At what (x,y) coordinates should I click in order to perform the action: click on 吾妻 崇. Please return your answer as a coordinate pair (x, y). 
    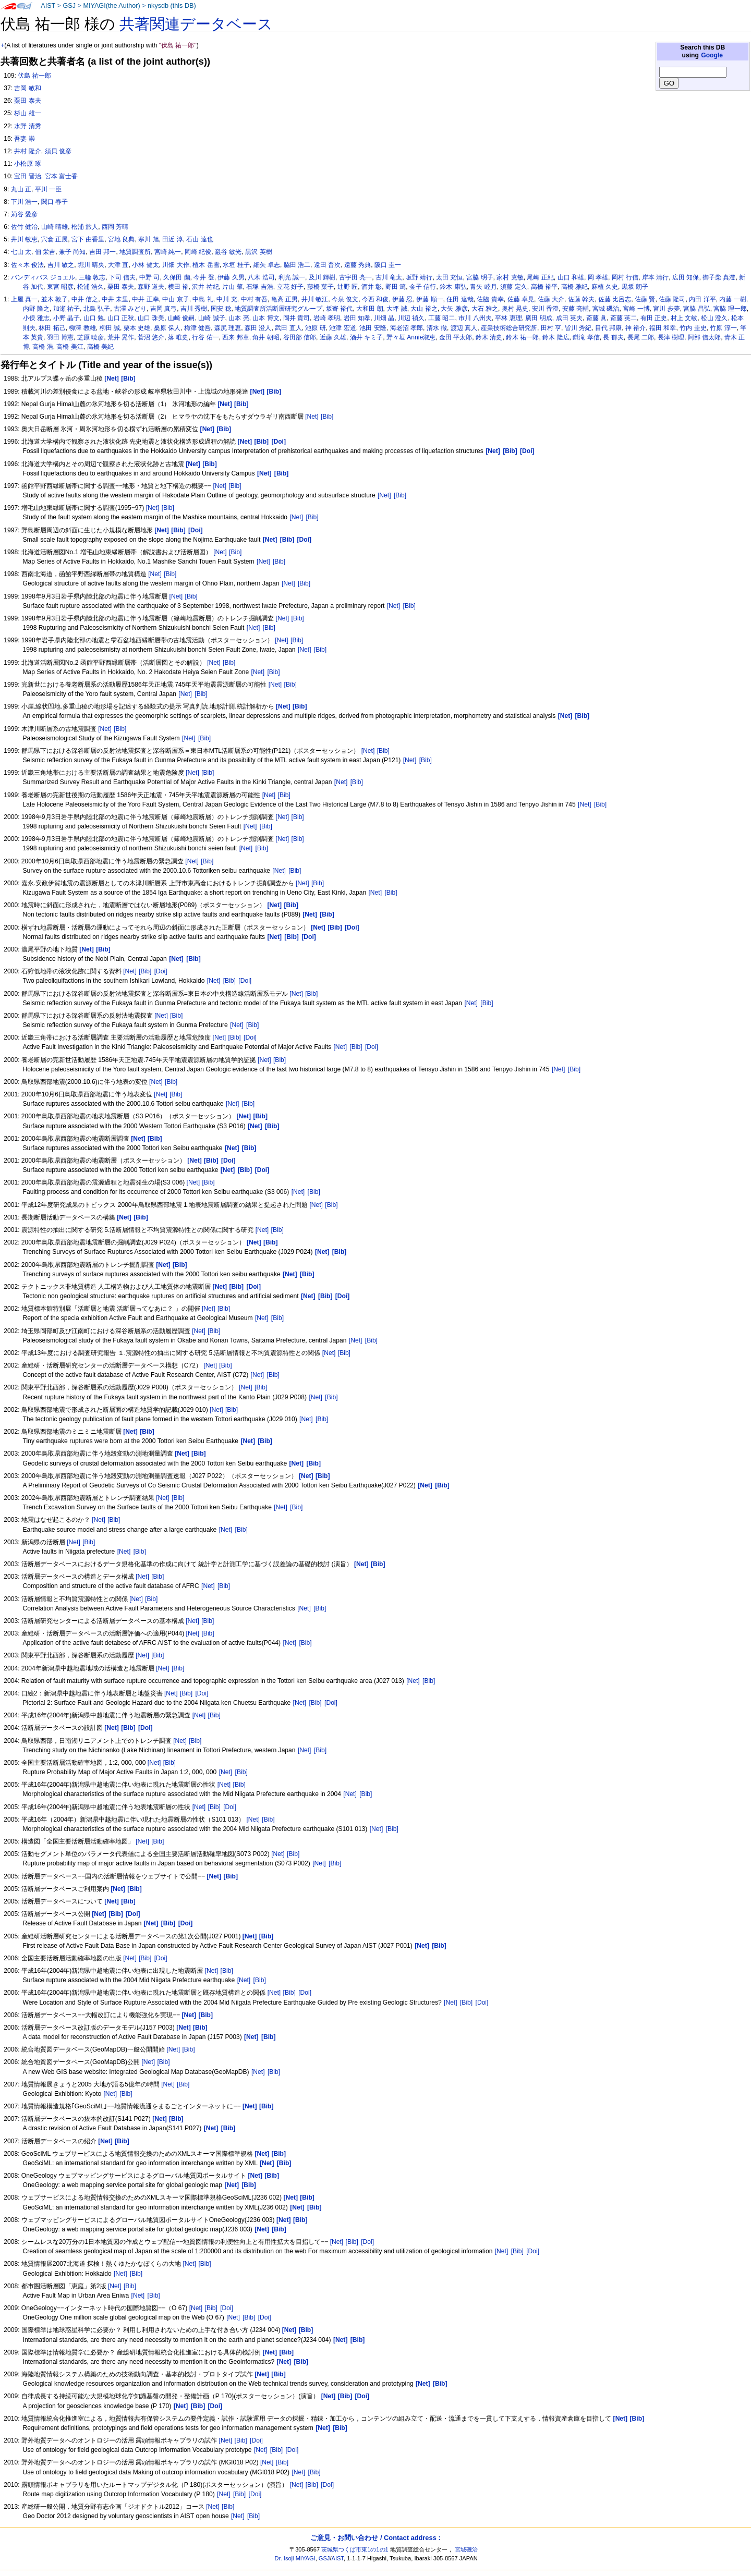
    Looking at the image, I should click on (24, 138).